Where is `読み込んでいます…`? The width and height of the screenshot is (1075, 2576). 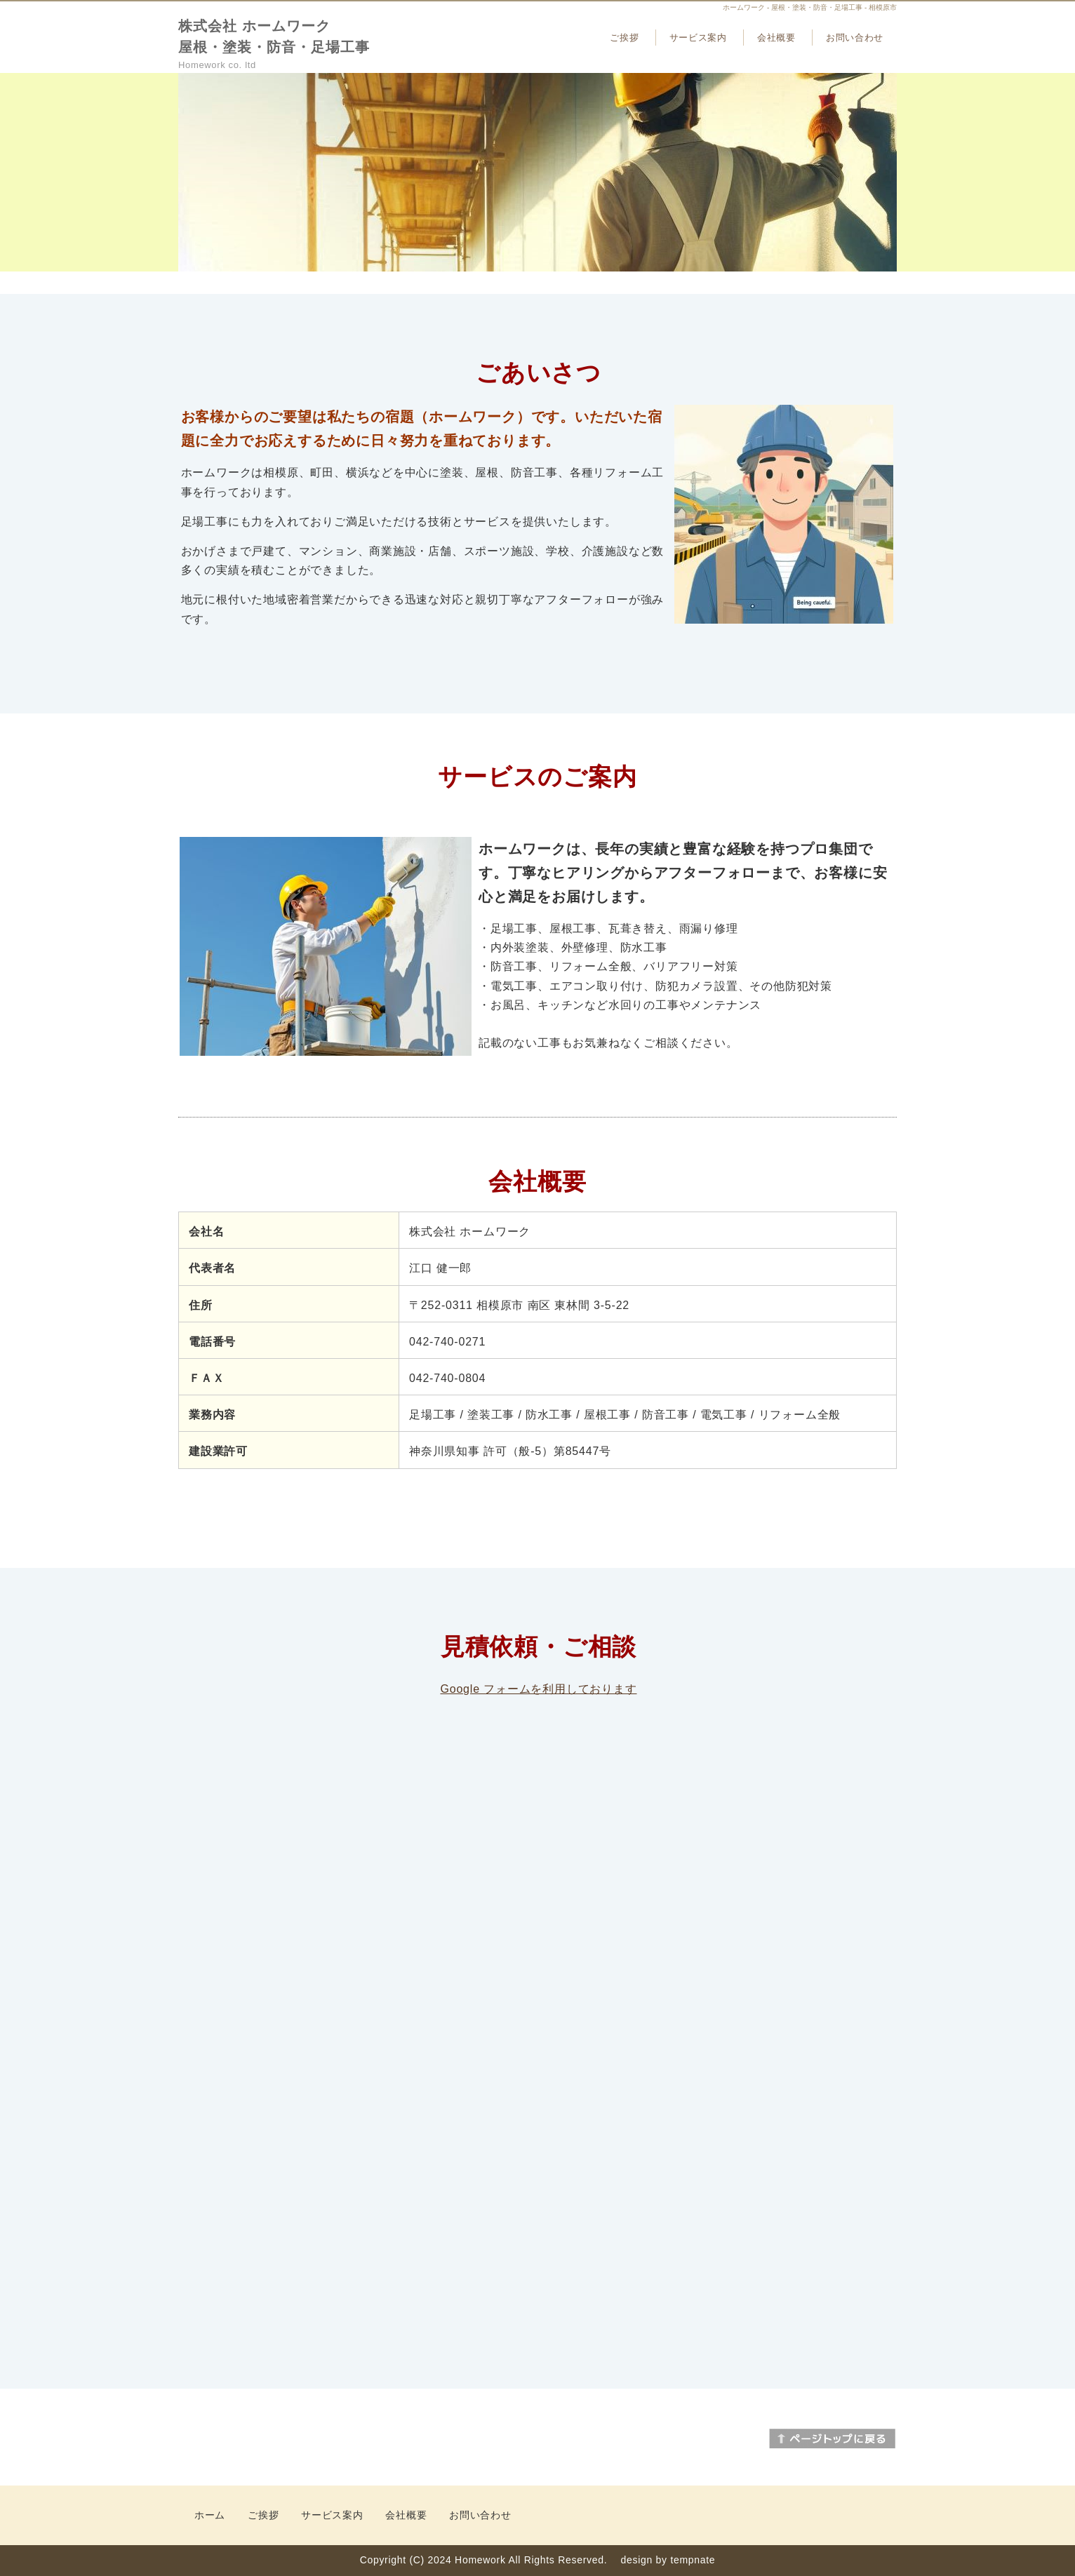
読み込んでいます… is located at coordinates (538, 1998).